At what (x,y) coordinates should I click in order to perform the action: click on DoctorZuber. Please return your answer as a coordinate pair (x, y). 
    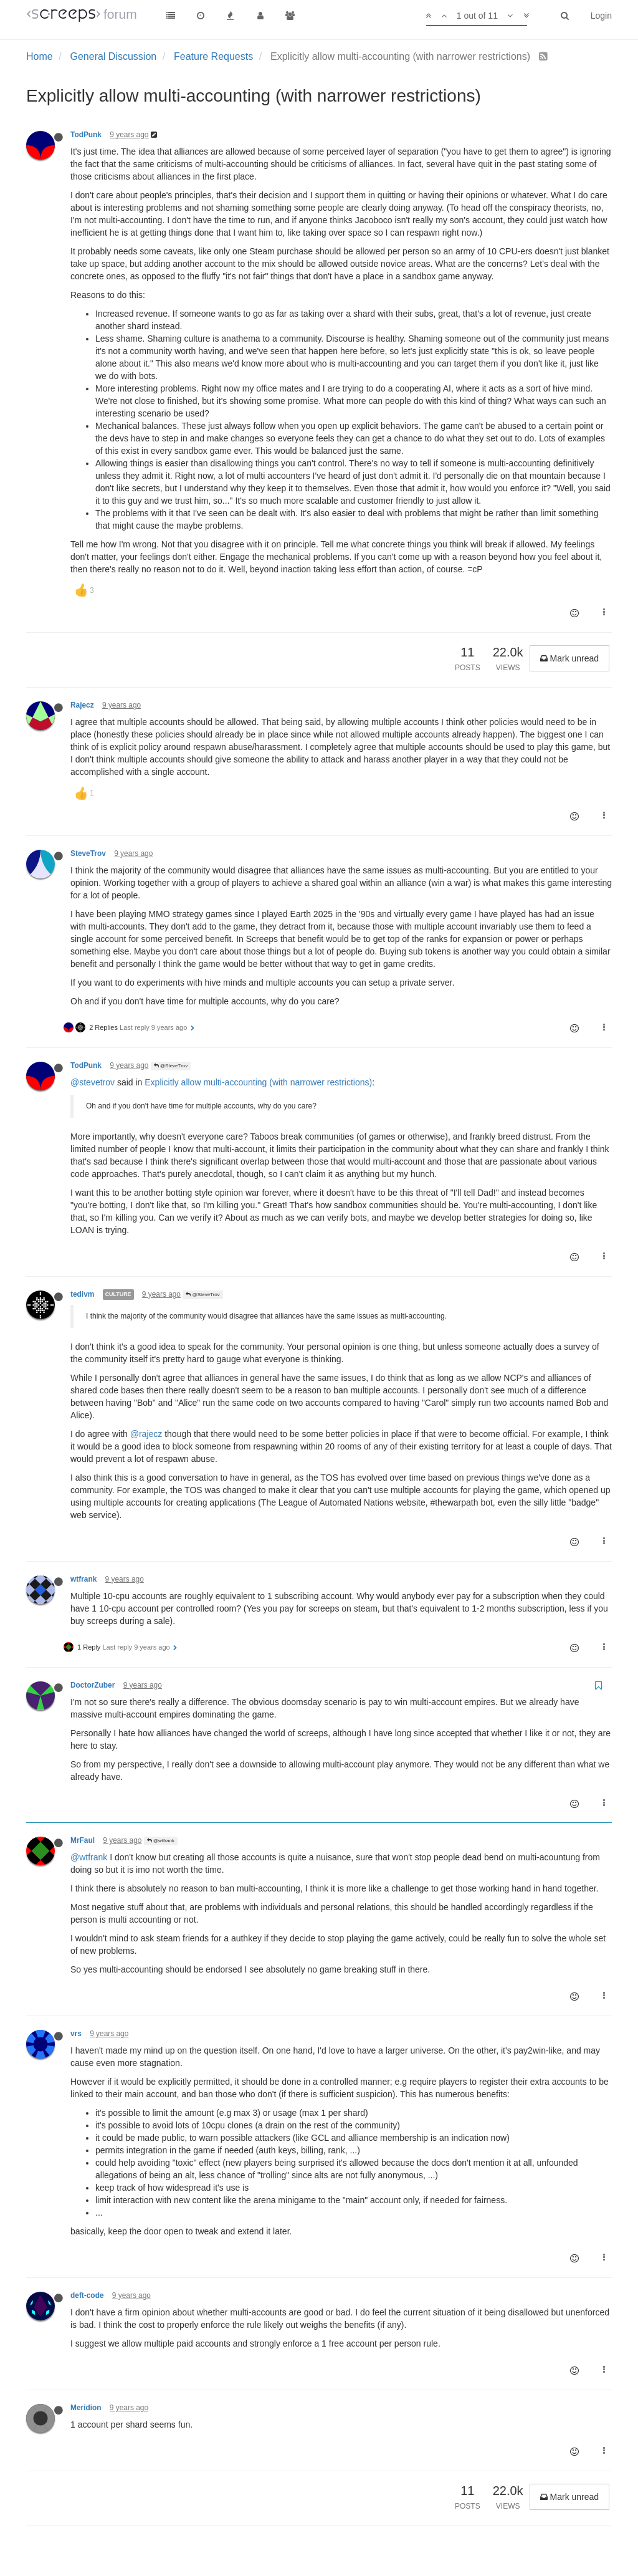
    Looking at the image, I should click on (92, 1685).